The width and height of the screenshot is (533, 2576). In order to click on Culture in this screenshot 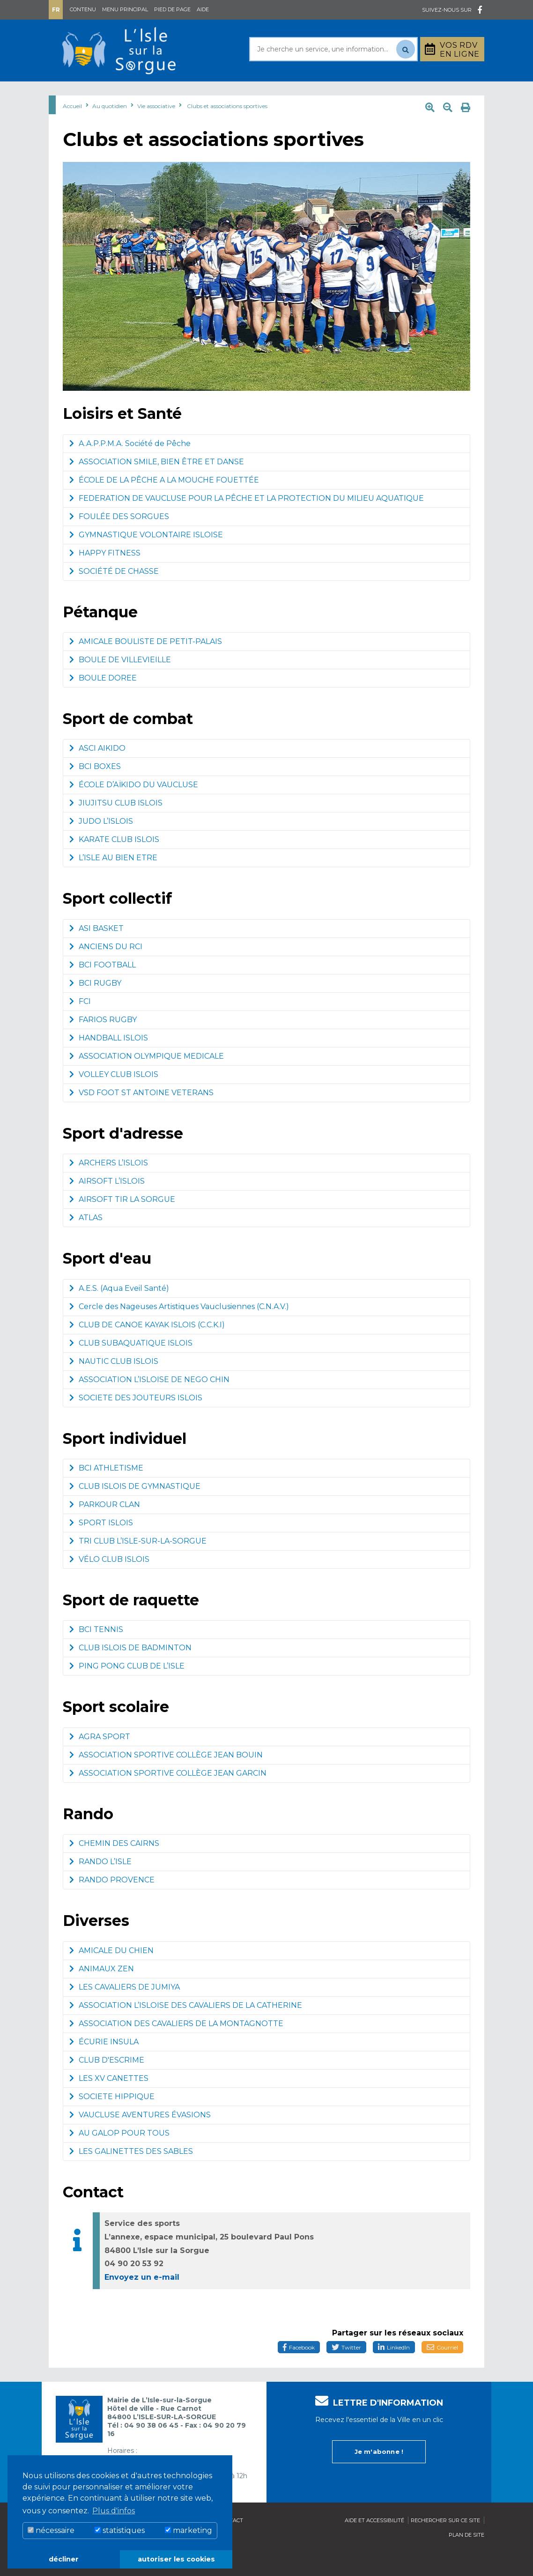, I will do `click(300, 92)`.